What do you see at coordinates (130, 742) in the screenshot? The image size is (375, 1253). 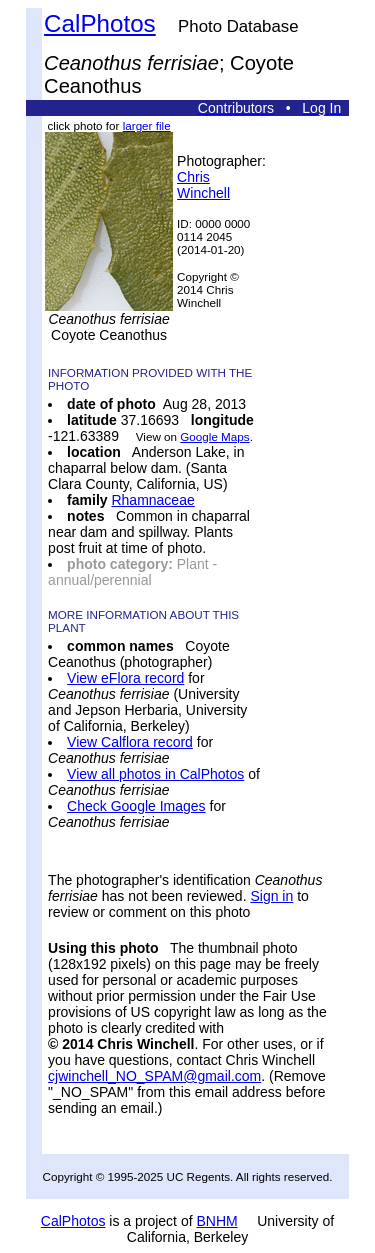 I see `View Calflora record` at bounding box center [130, 742].